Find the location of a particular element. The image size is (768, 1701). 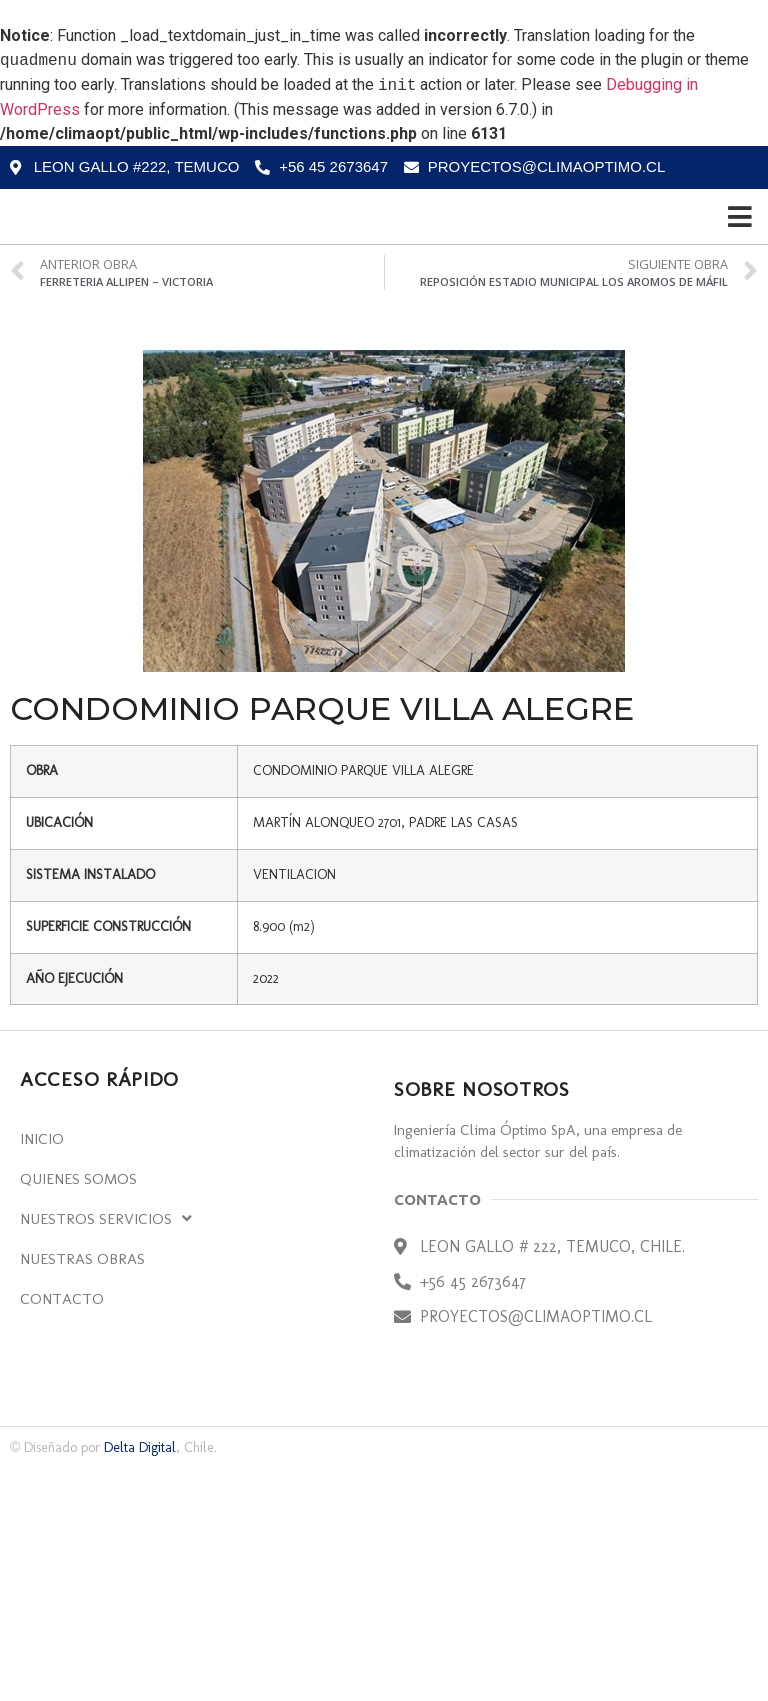

Contacto is located at coordinates (62, 1532).